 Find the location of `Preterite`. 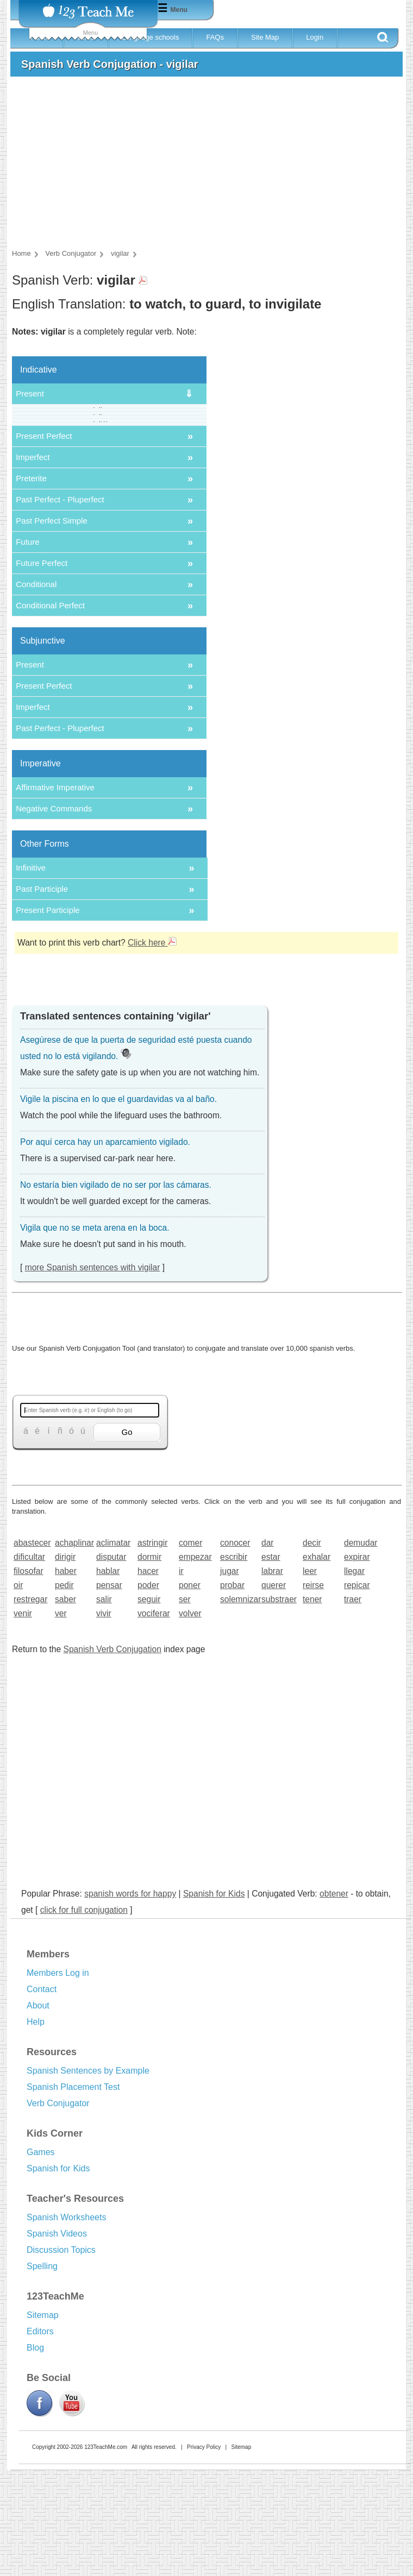

Preterite is located at coordinates (31, 584).